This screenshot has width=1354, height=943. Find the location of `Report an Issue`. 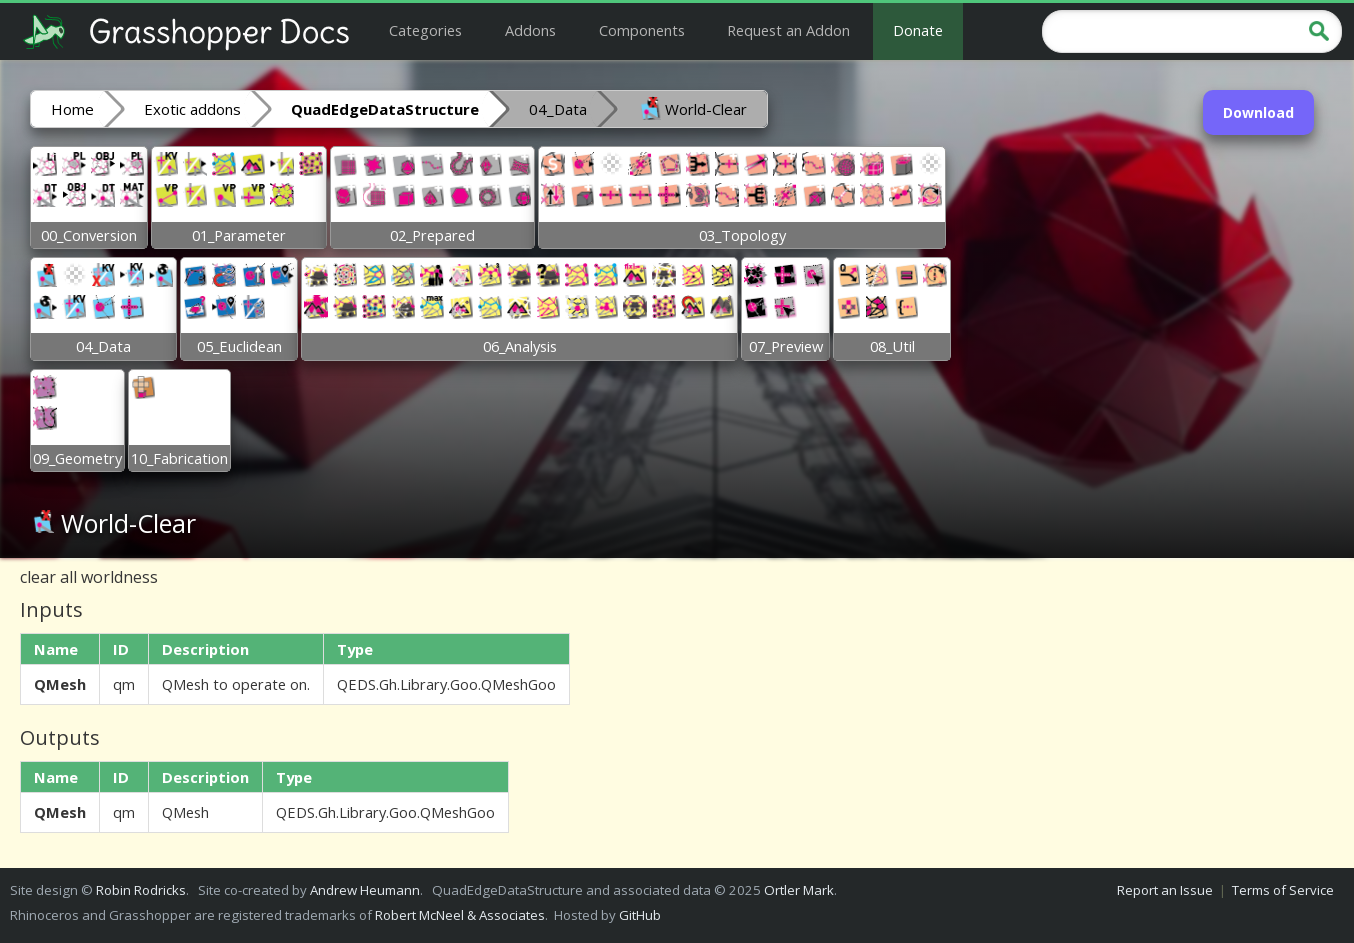

Report an Issue is located at coordinates (1165, 890).